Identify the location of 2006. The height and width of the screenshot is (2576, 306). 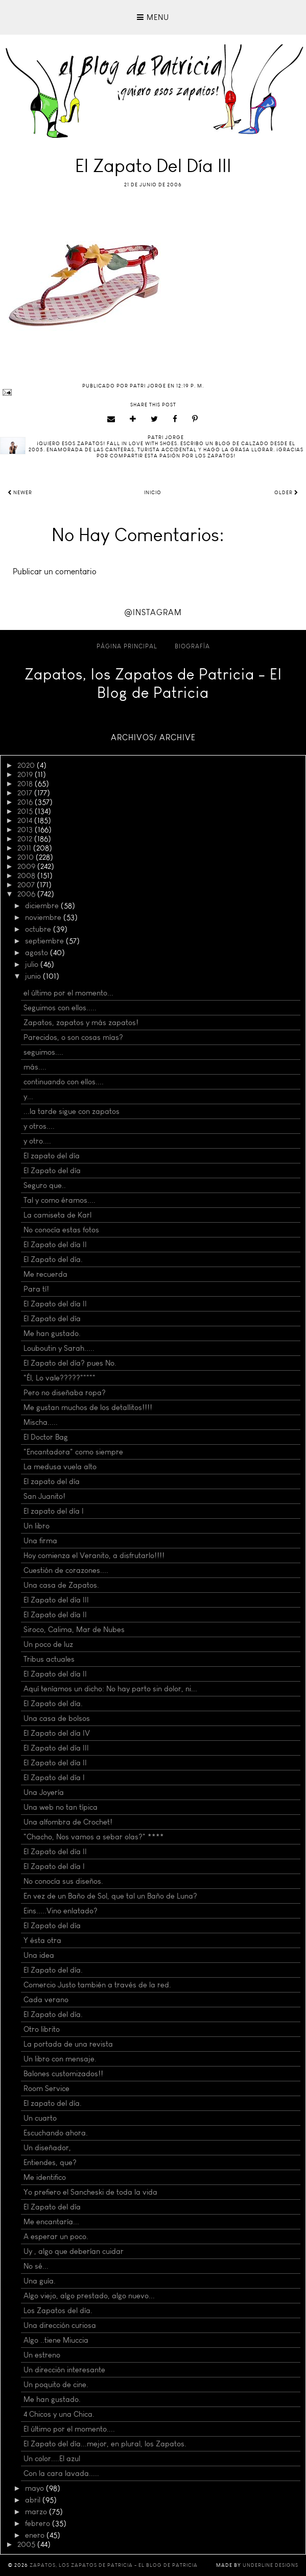
(27, 893).